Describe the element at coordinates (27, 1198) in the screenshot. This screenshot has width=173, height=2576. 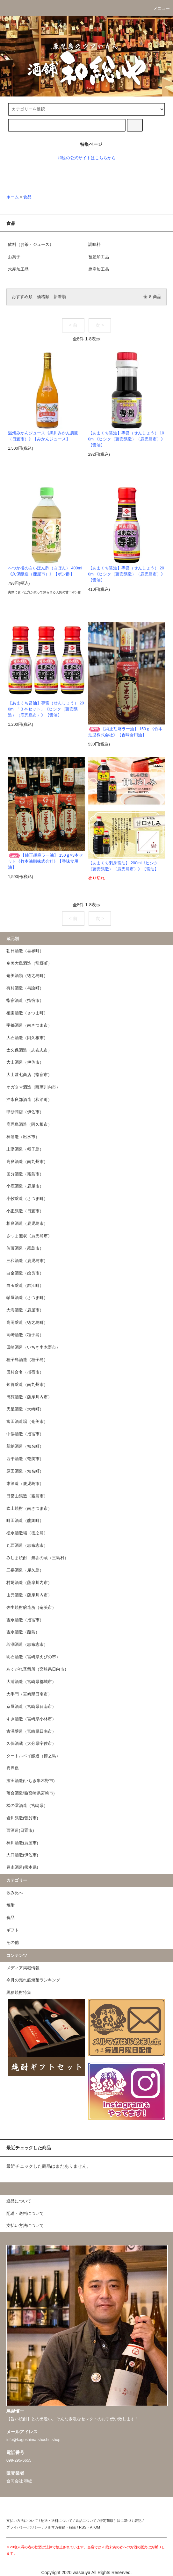
I see `小牧醸造（さつま町）` at that location.